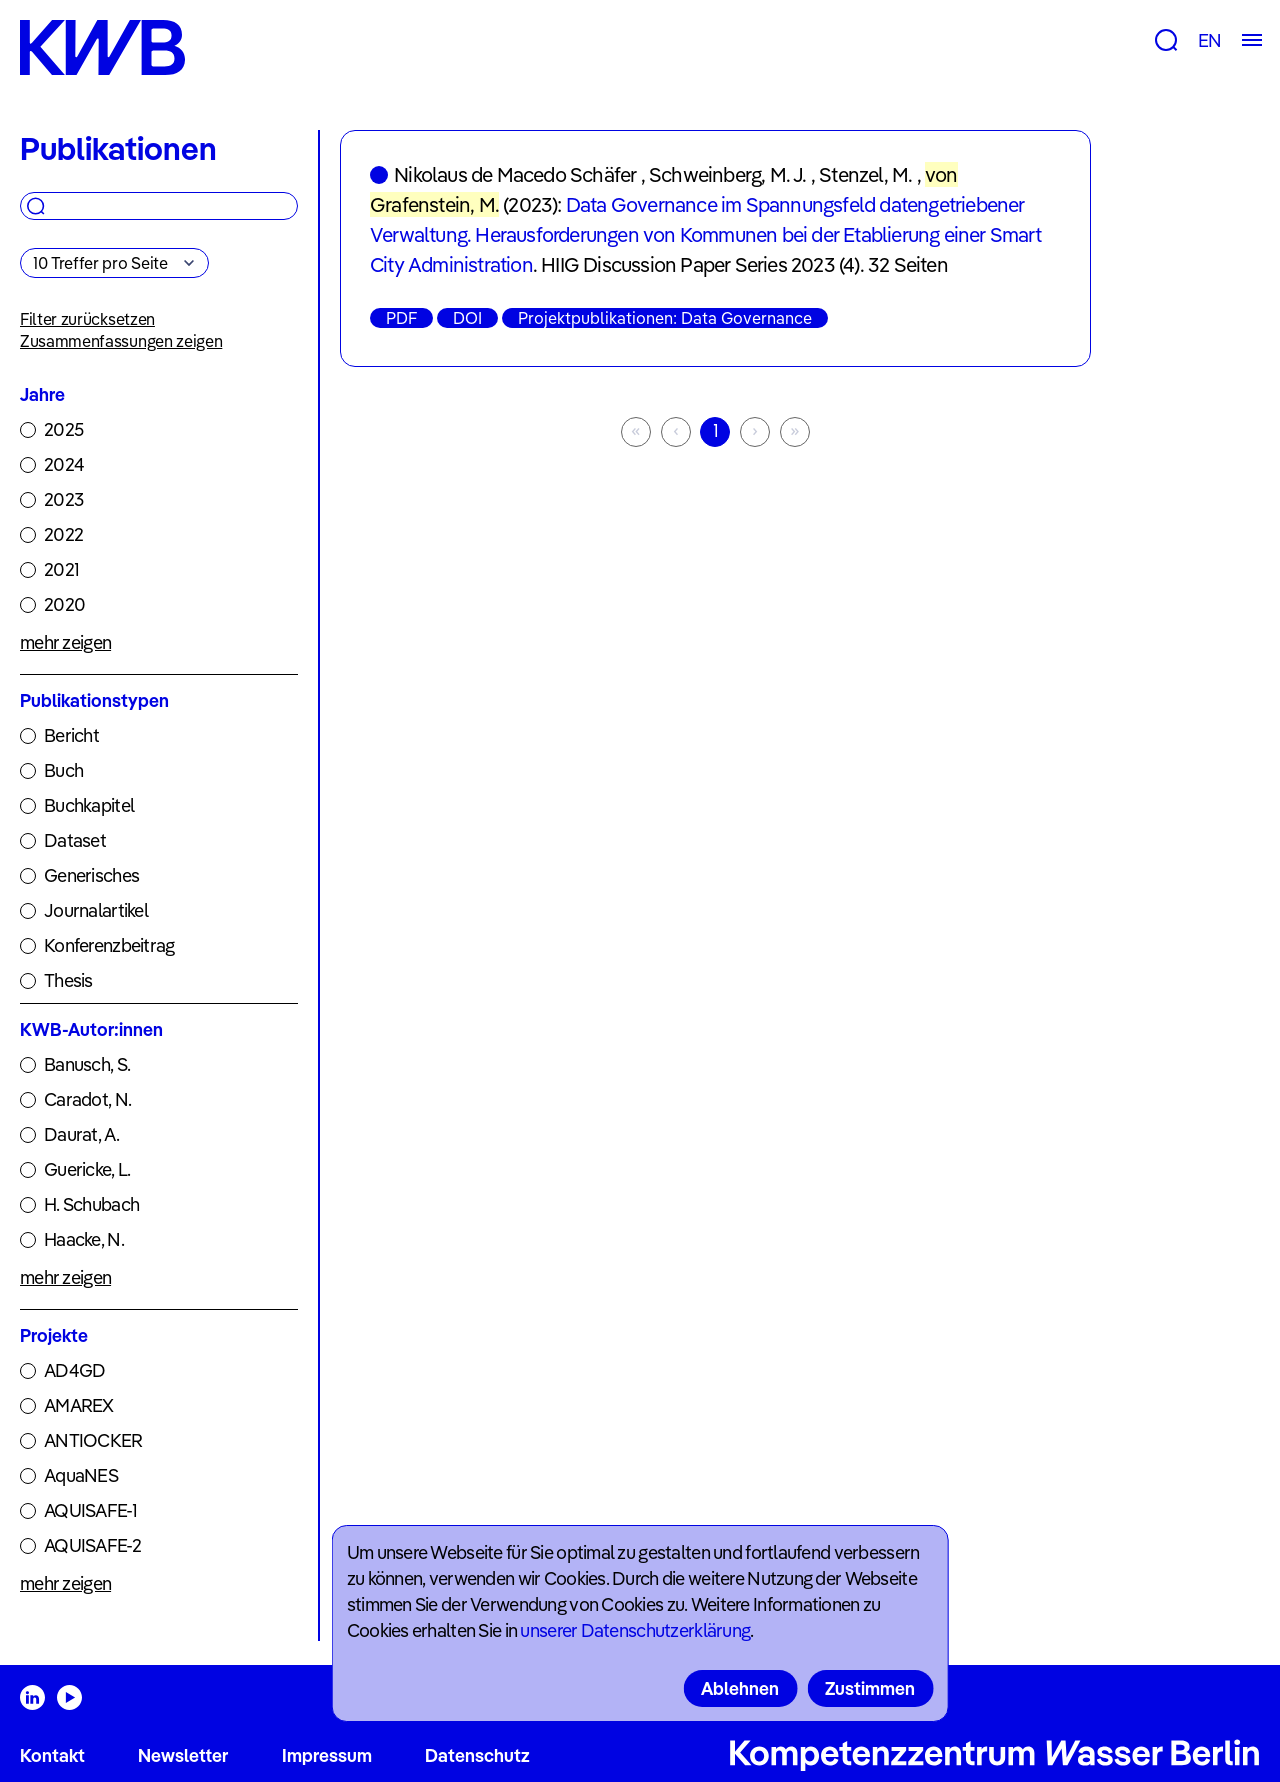 Image resolution: width=1280 pixels, height=1782 pixels. I want to click on Guericke, L., so click(87, 1169).